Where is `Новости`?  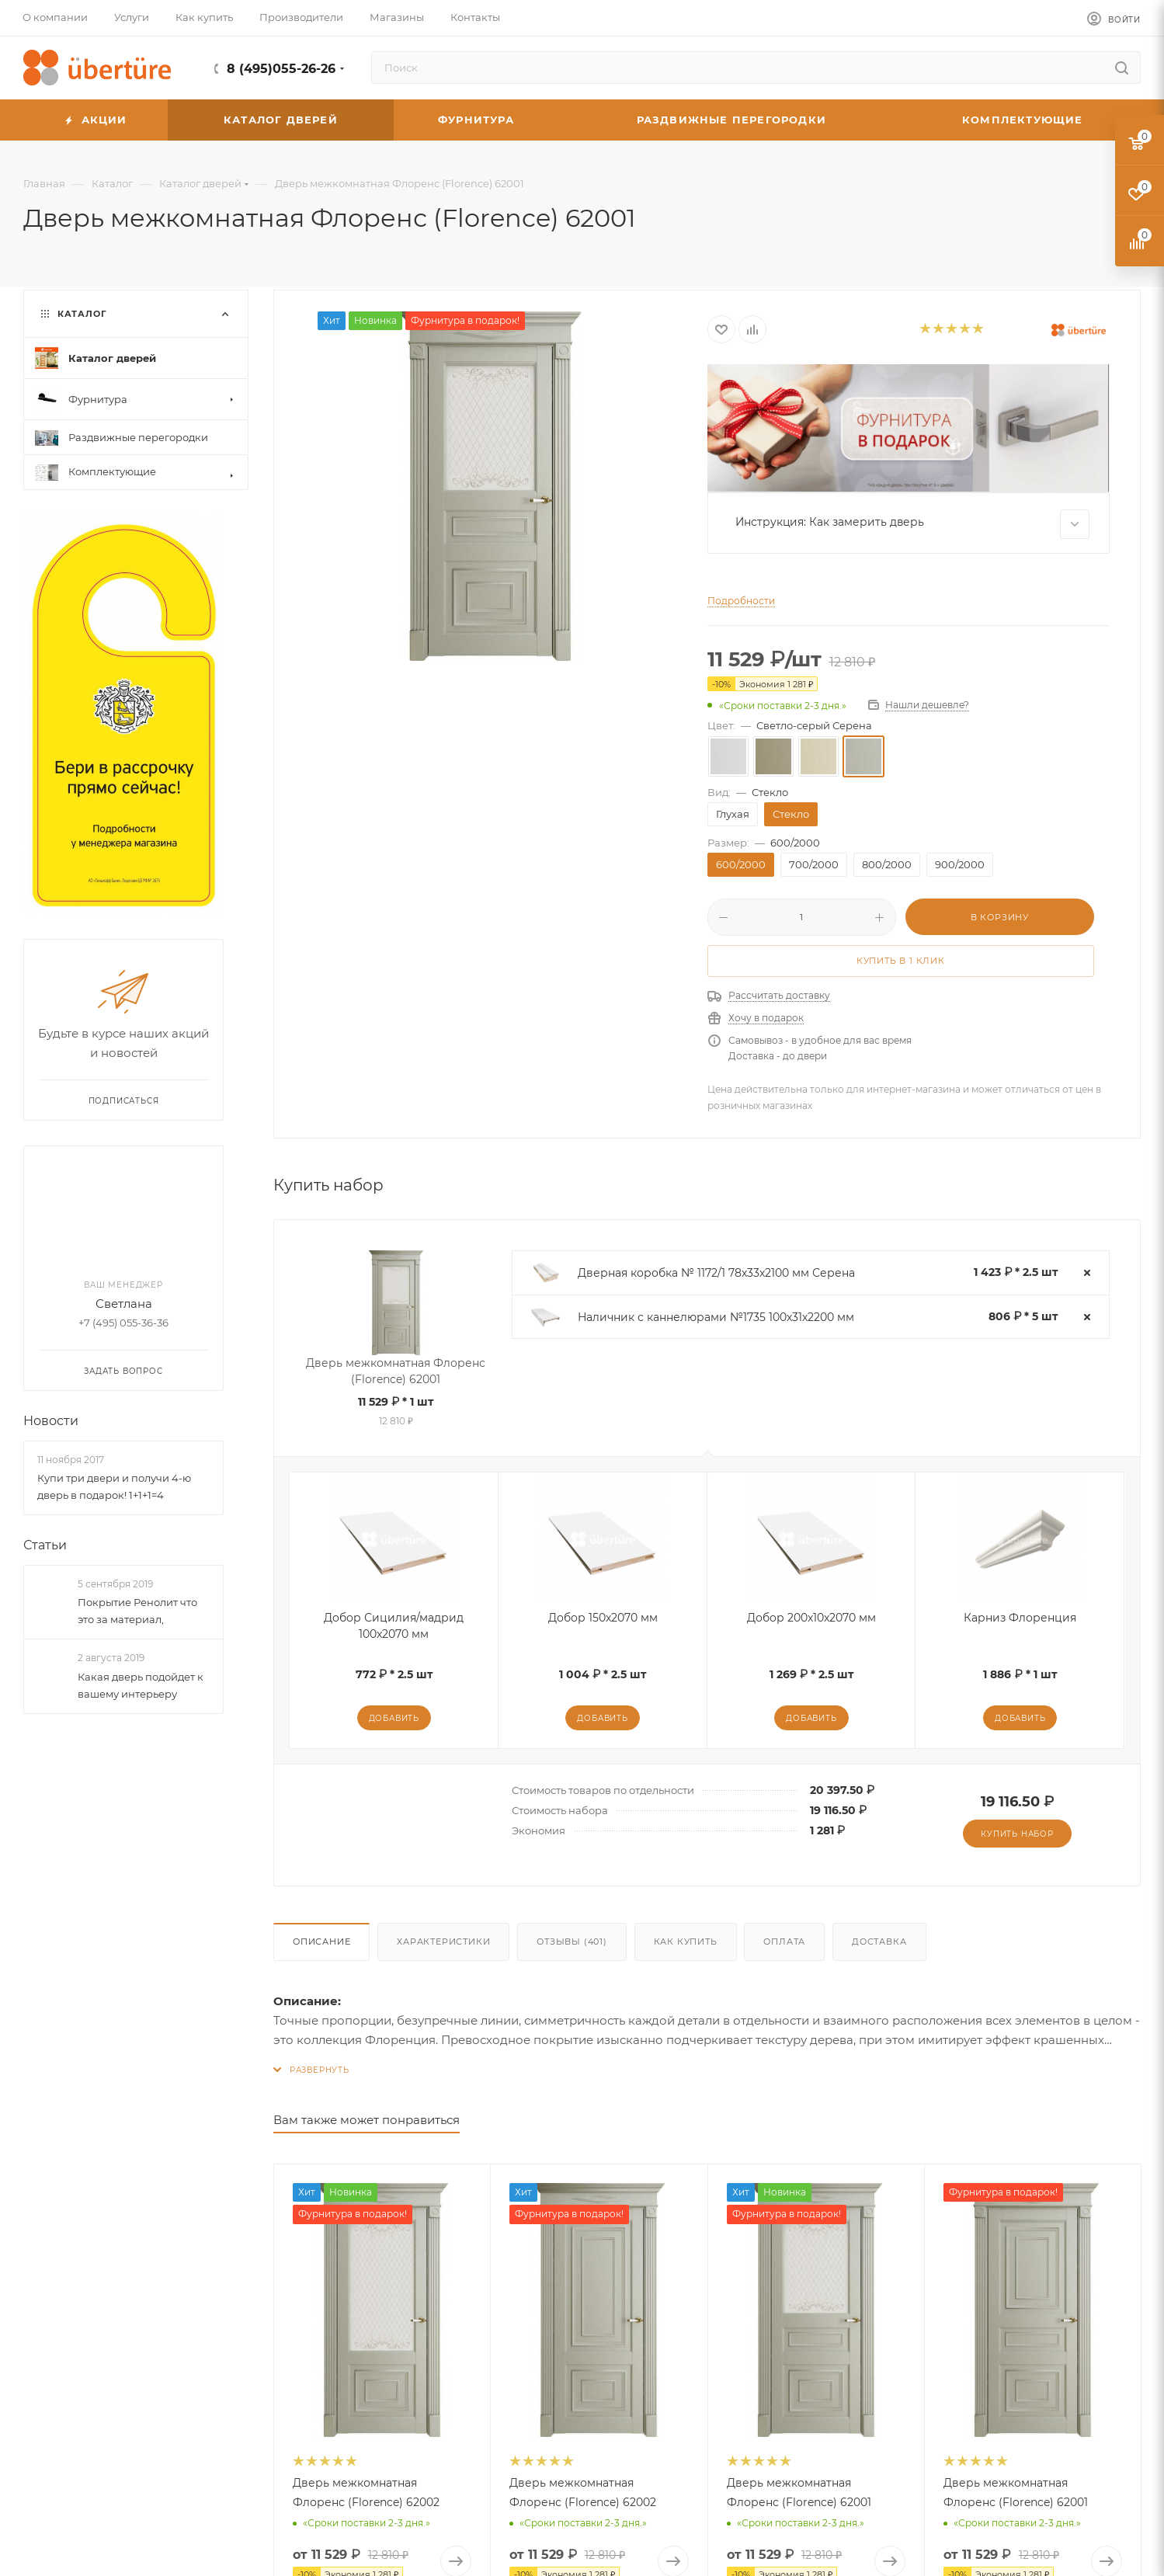
Новости is located at coordinates (50, 1420).